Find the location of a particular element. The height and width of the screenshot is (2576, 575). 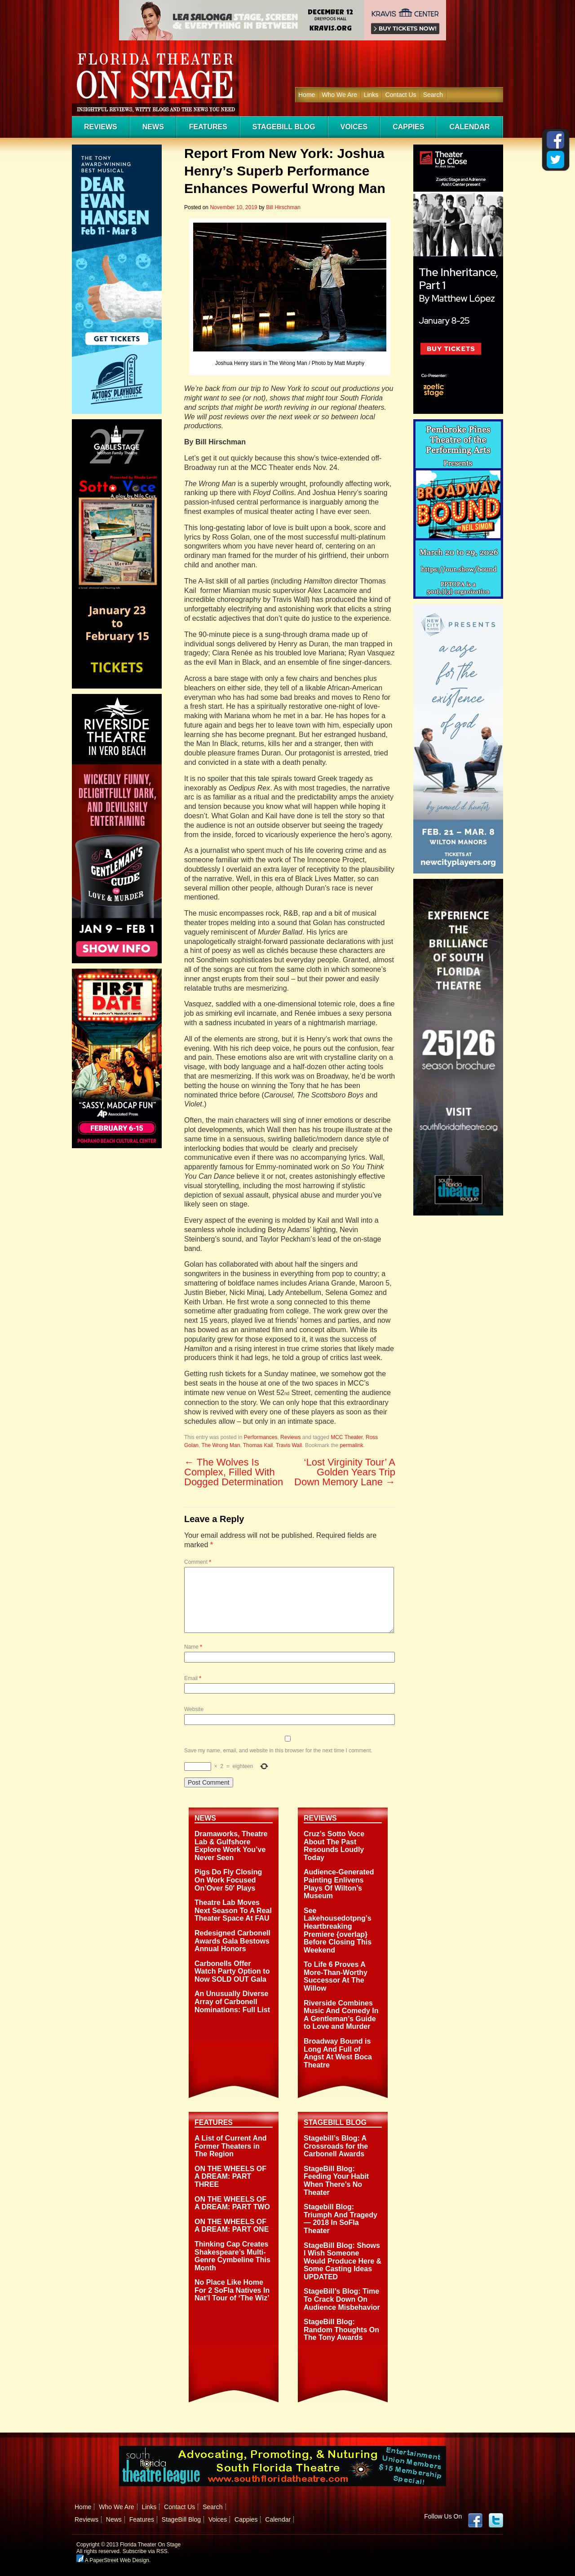

Facebook is located at coordinates (475, 2520).